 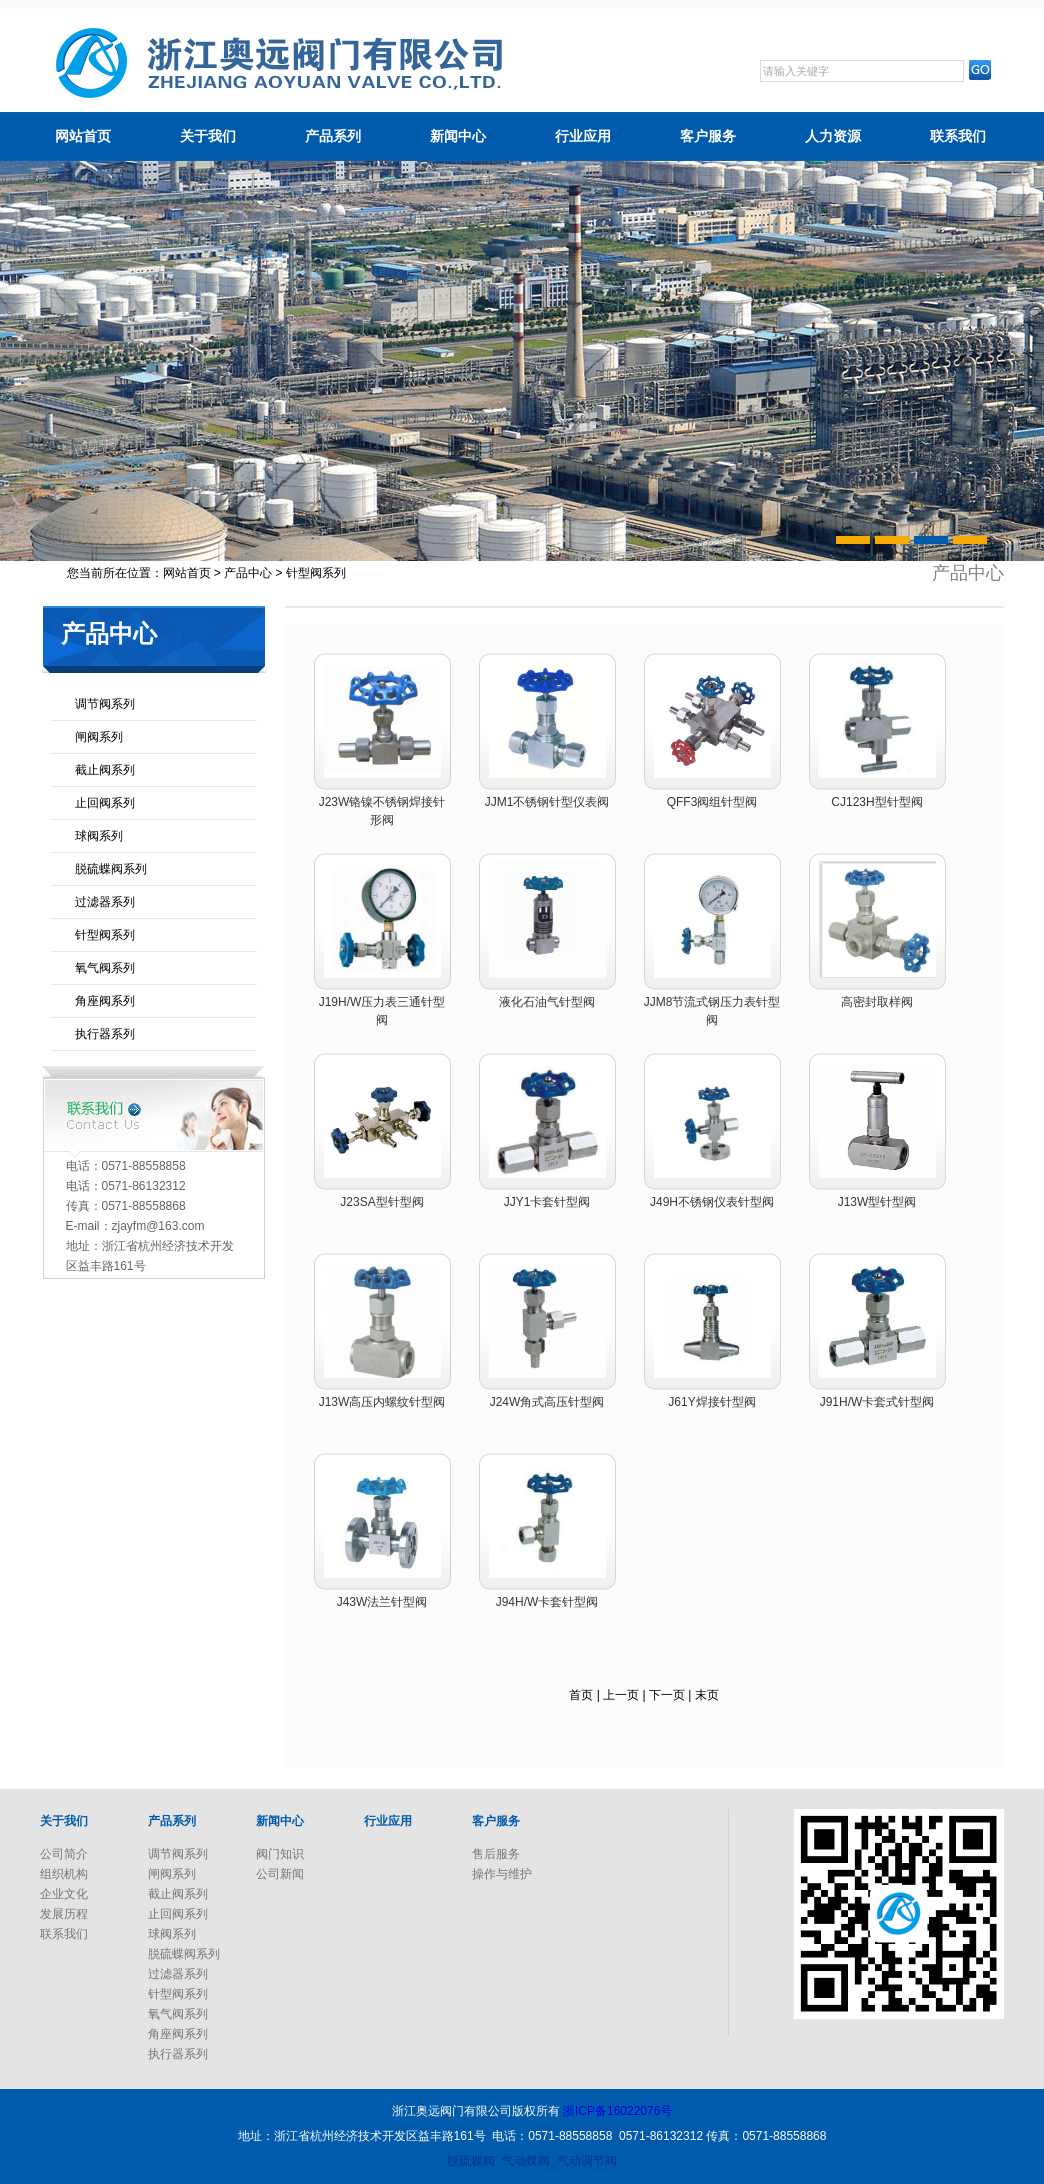 I want to click on 闸阀系列, so click(x=99, y=737).